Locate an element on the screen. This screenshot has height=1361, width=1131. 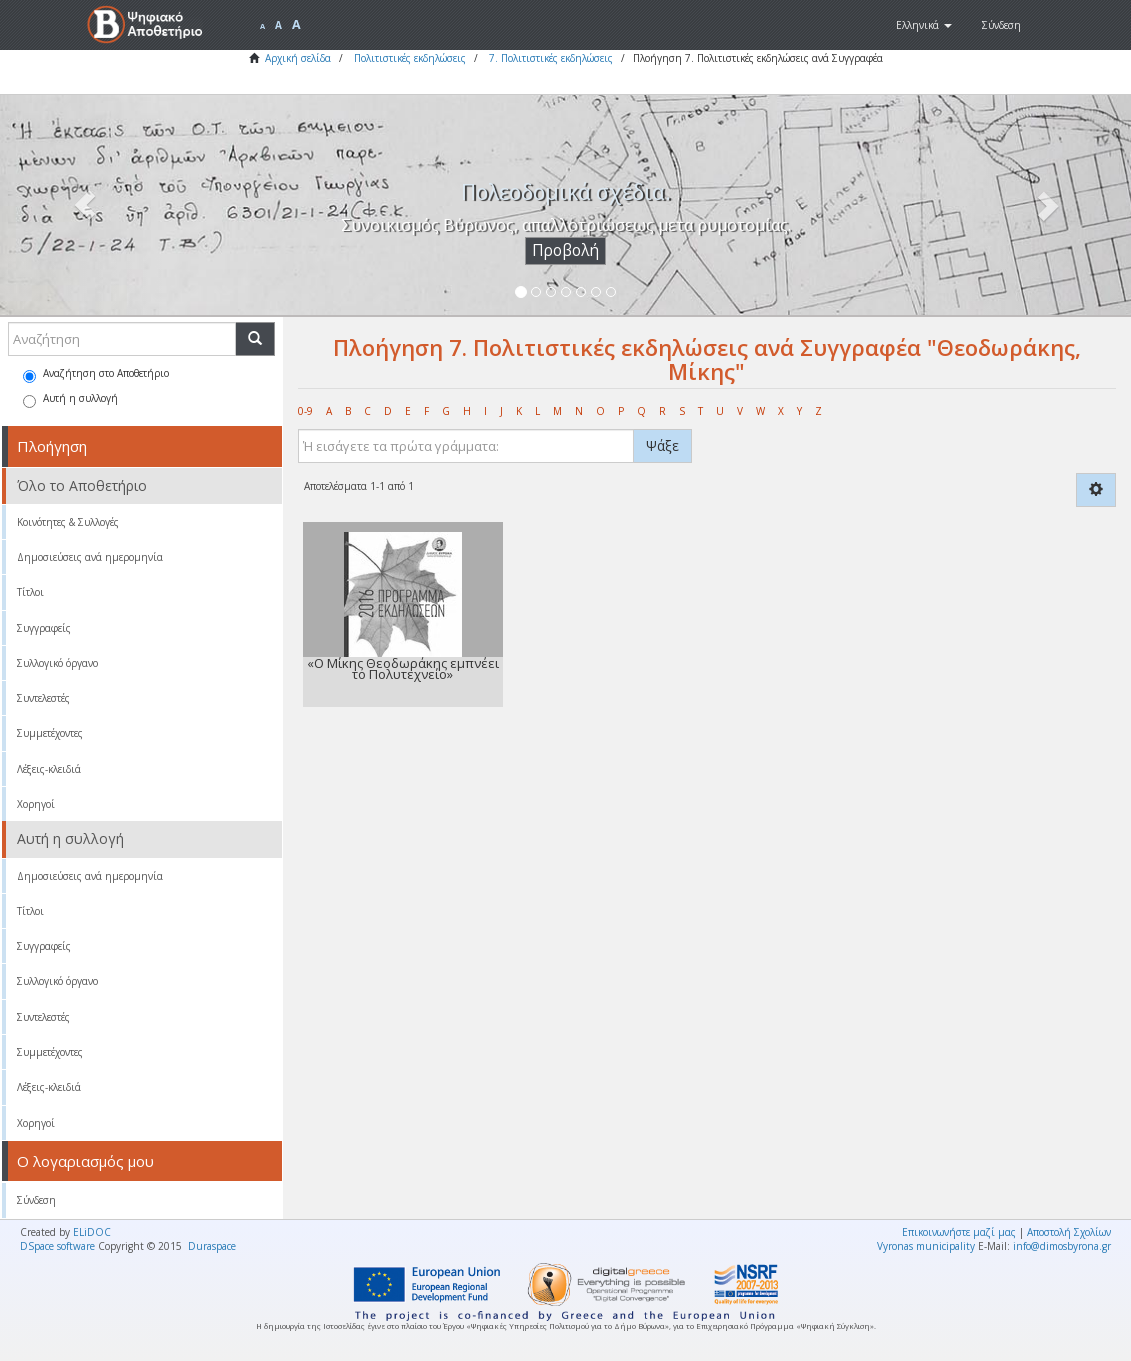
Προβολή [button] is located at coordinates (565, 250).